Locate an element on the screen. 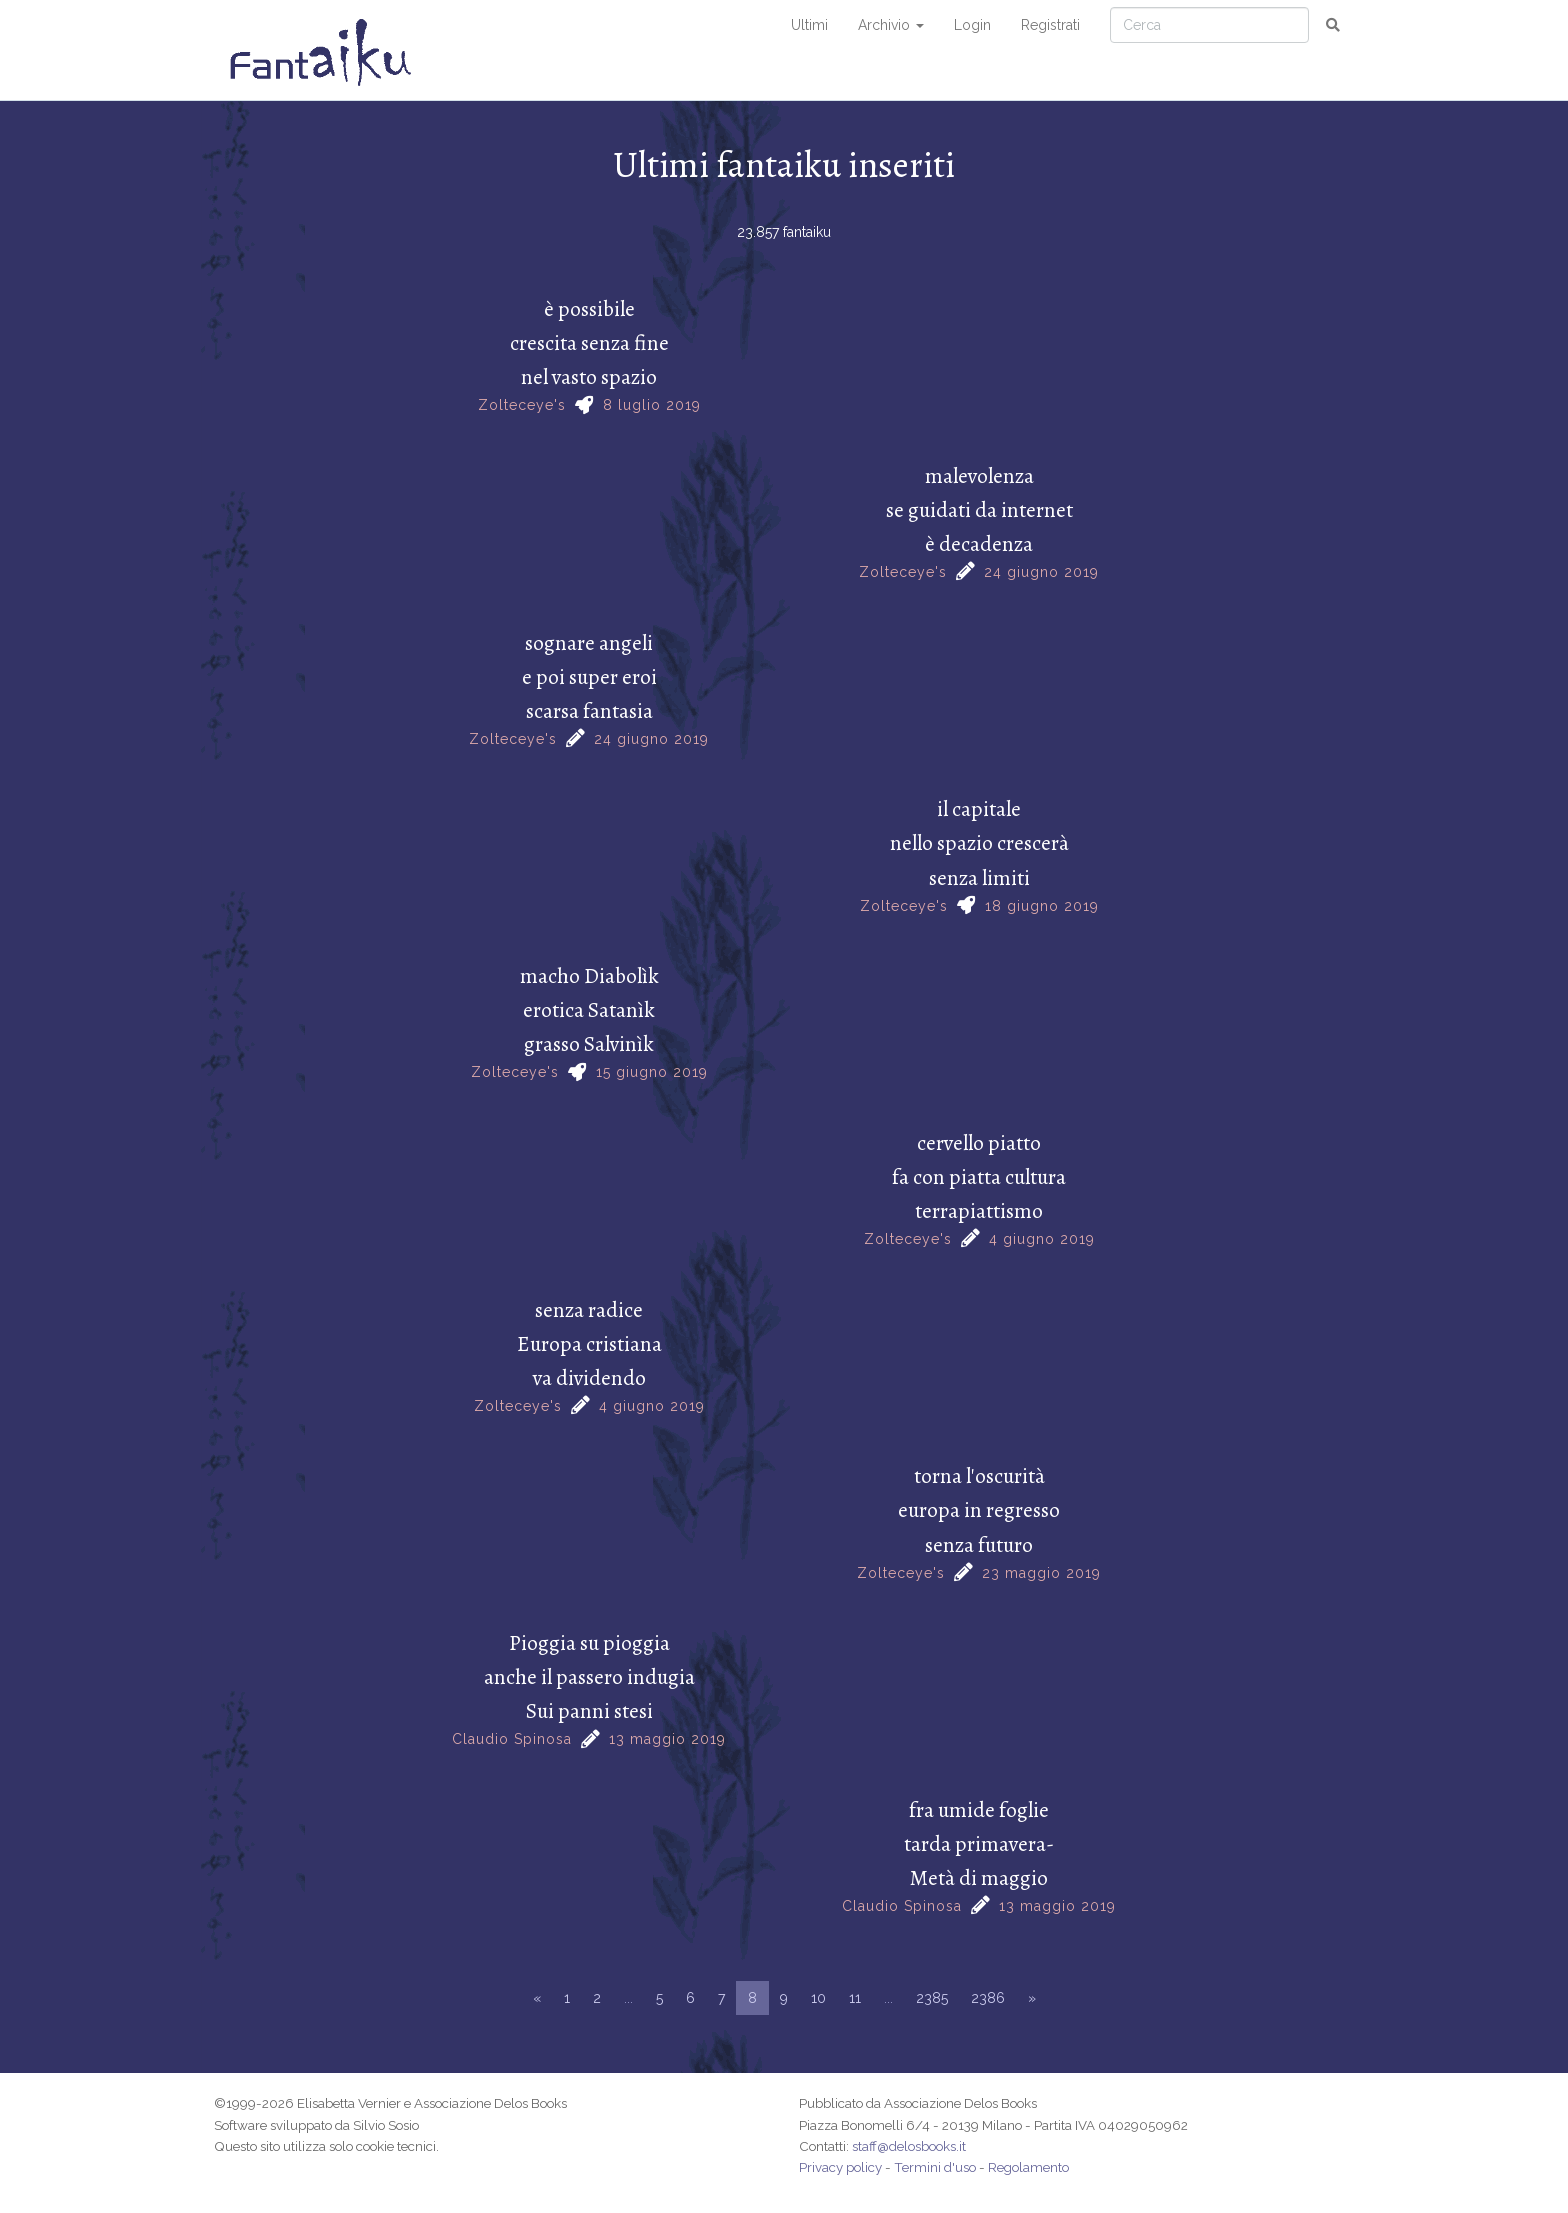 The image size is (1568, 2213). 10 is located at coordinates (818, 1998).